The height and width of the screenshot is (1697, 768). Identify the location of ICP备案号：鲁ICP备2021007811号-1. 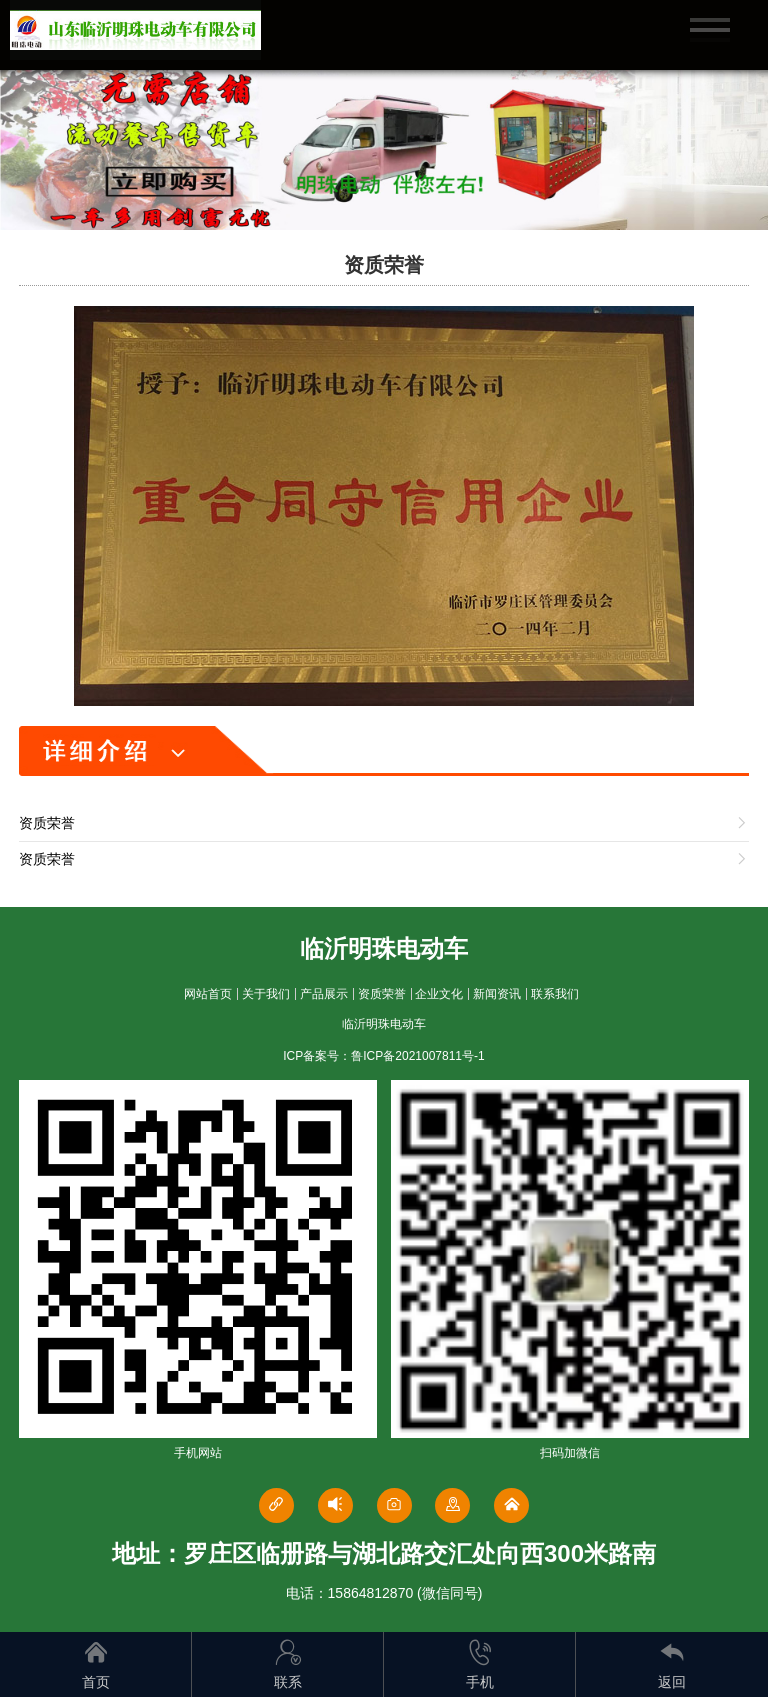
(383, 1056).